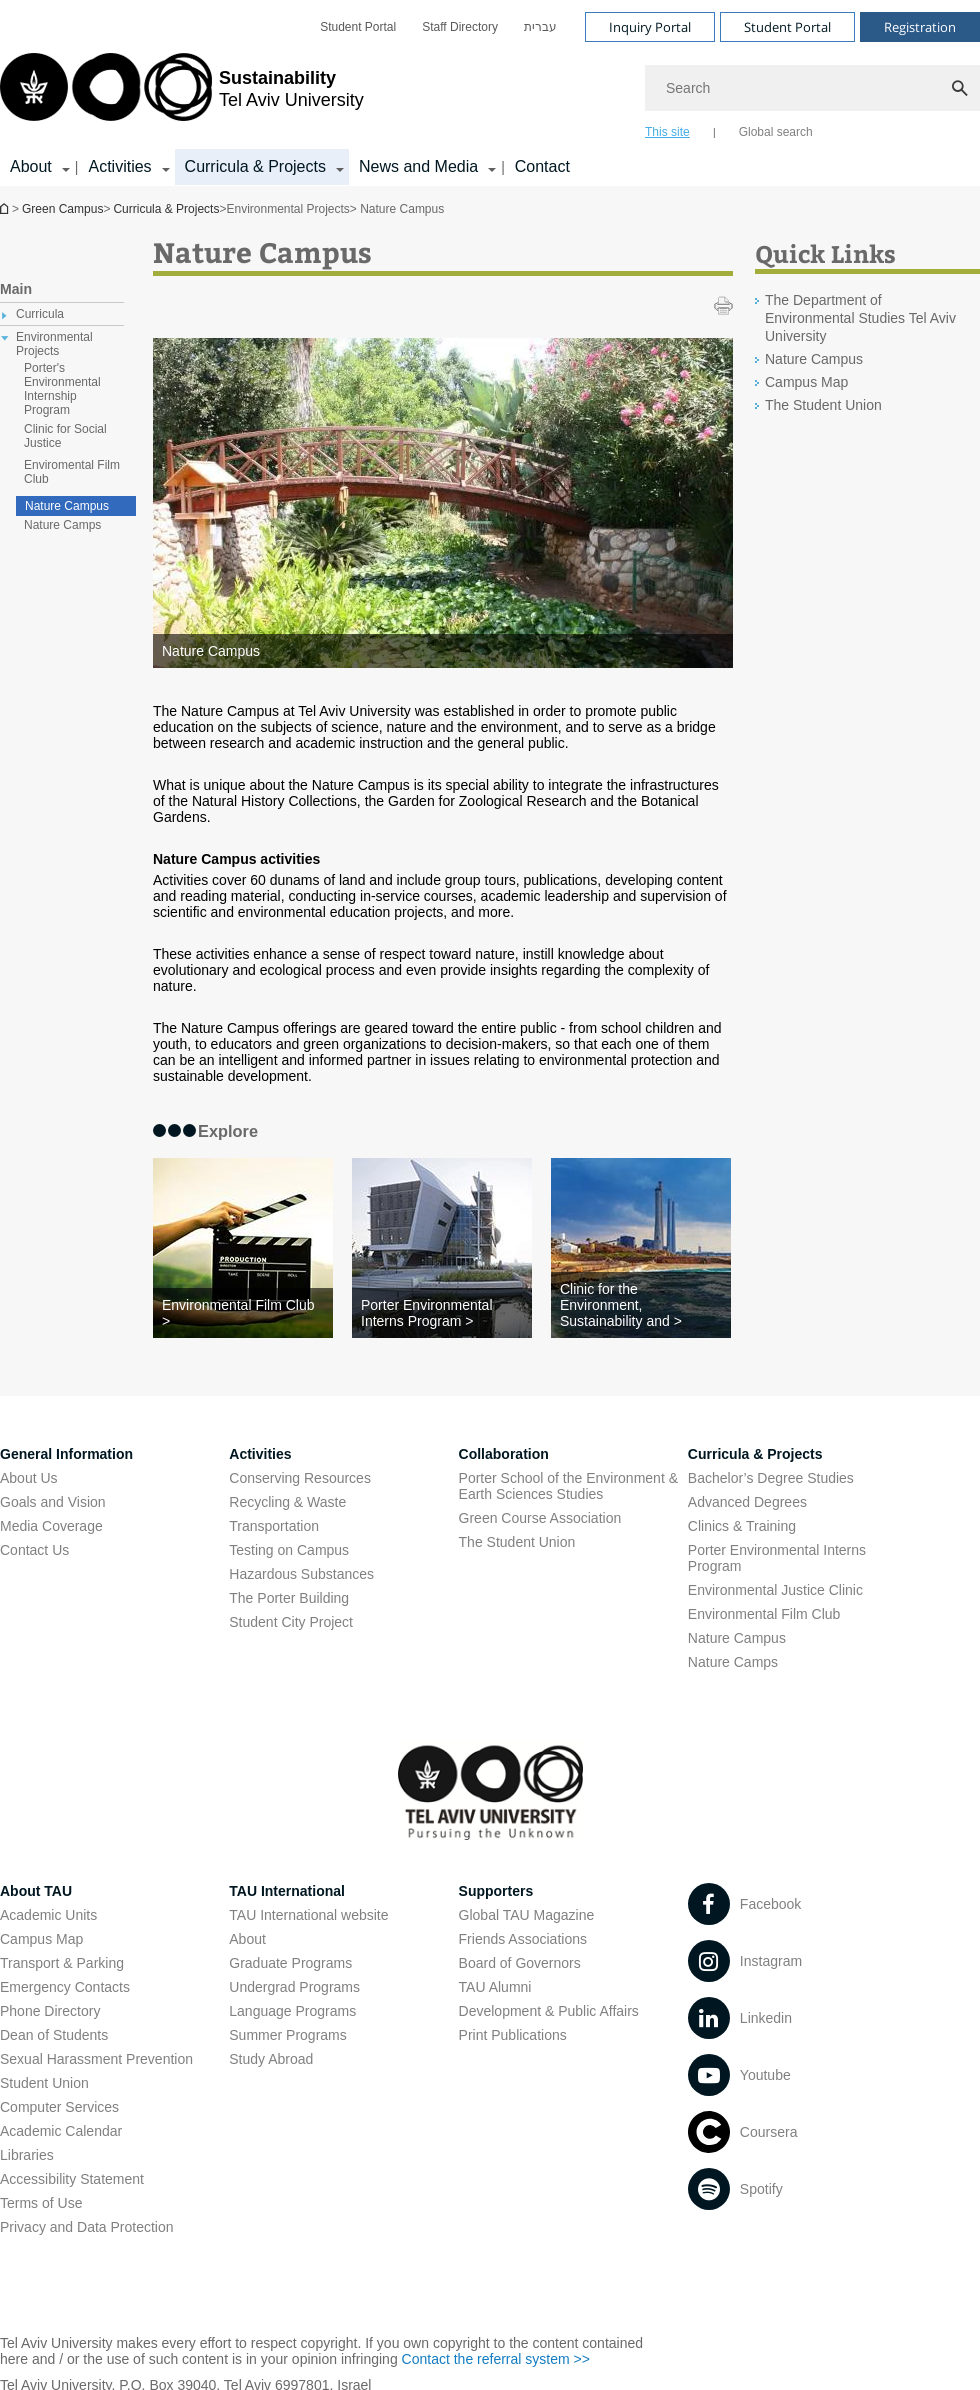  What do you see at coordinates (641, 1305) in the screenshot?
I see `[Clinic for the Environment, Sustainability and >]` at bounding box center [641, 1305].